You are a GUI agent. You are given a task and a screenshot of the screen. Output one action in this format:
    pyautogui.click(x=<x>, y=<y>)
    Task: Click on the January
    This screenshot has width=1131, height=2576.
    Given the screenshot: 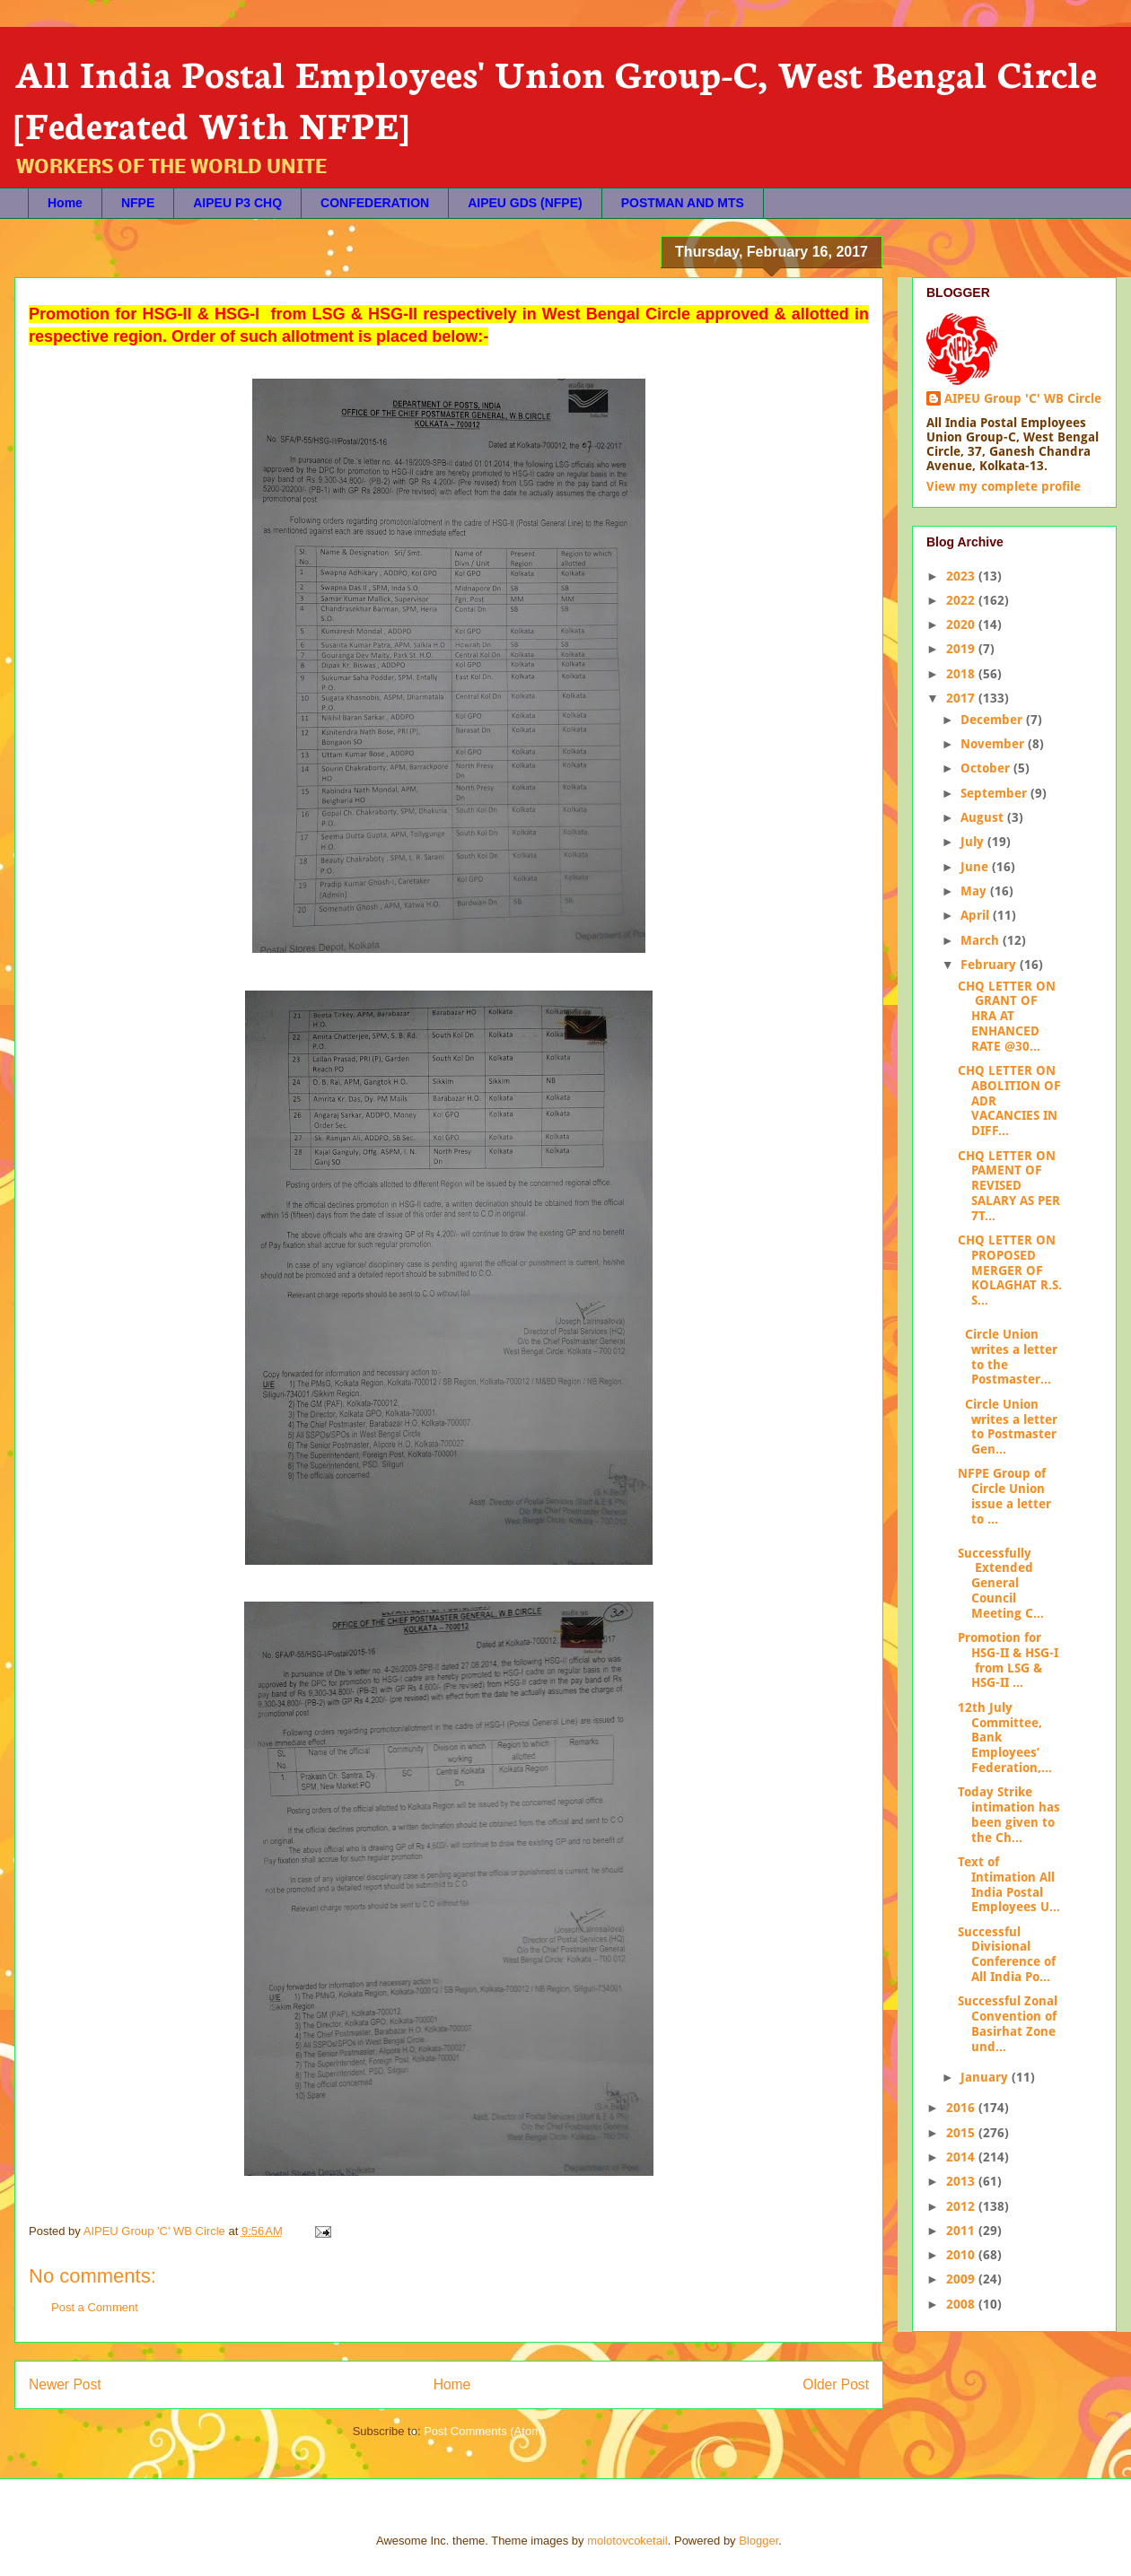 What is the action you would take?
    pyautogui.click(x=986, y=2077)
    